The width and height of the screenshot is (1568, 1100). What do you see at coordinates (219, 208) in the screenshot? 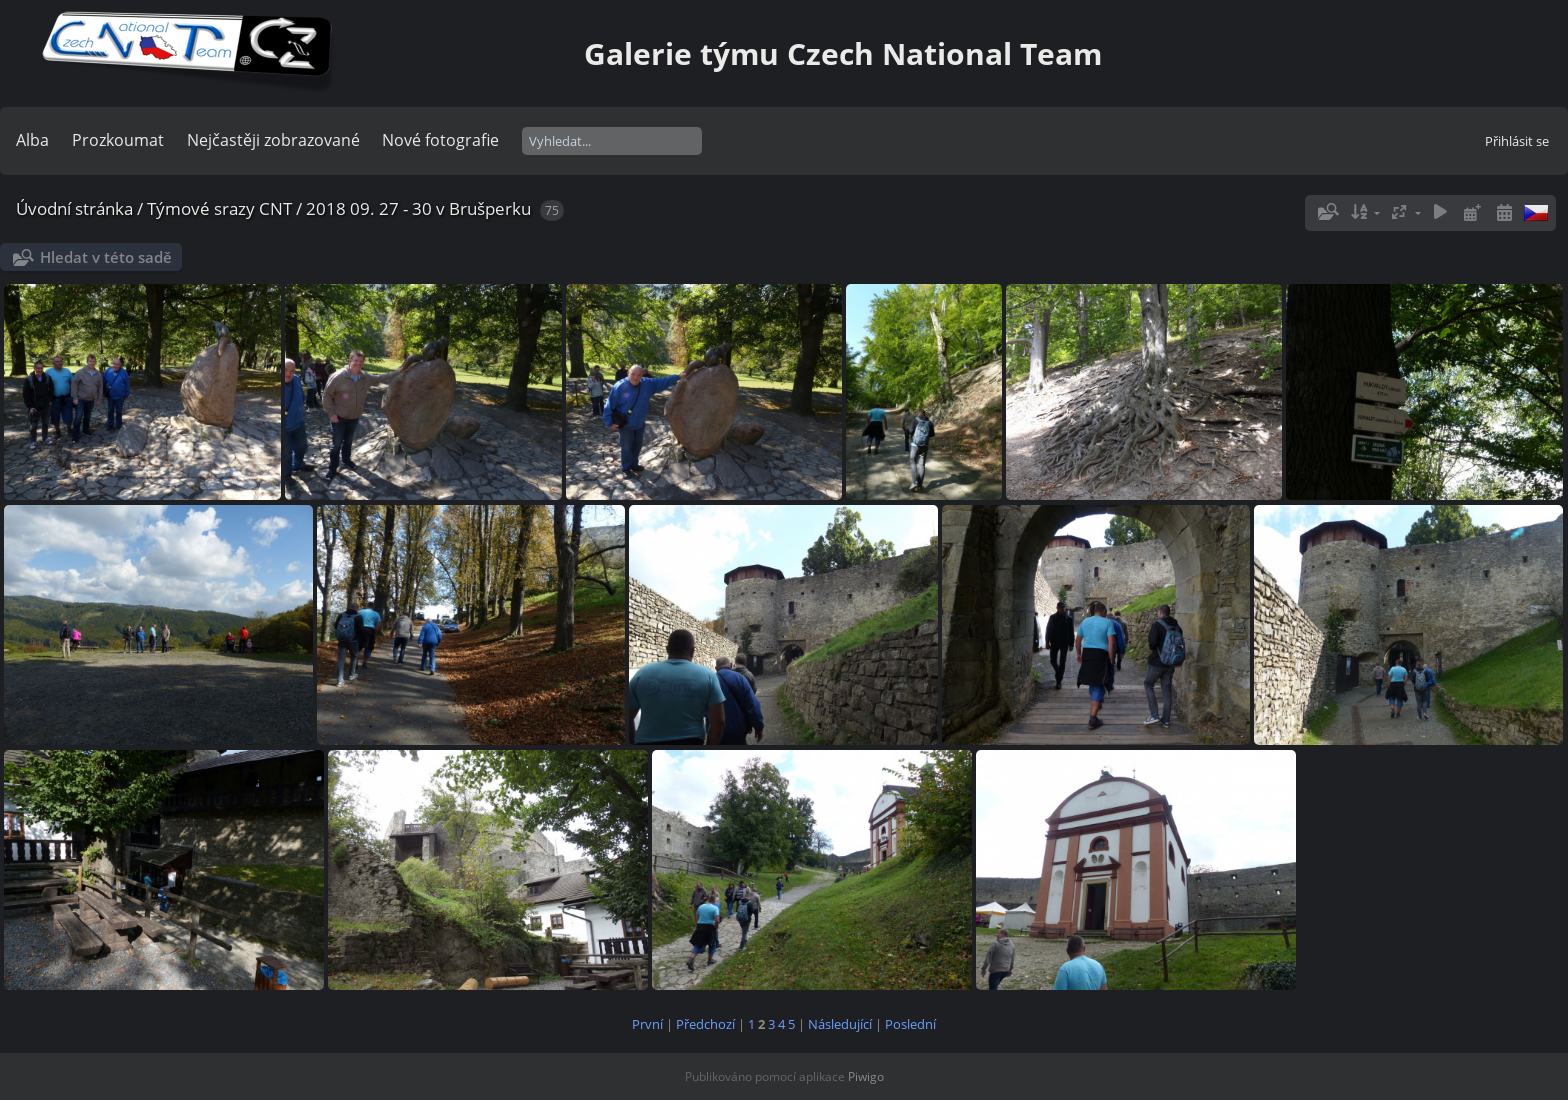
I see `Týmové srazy CNT` at bounding box center [219, 208].